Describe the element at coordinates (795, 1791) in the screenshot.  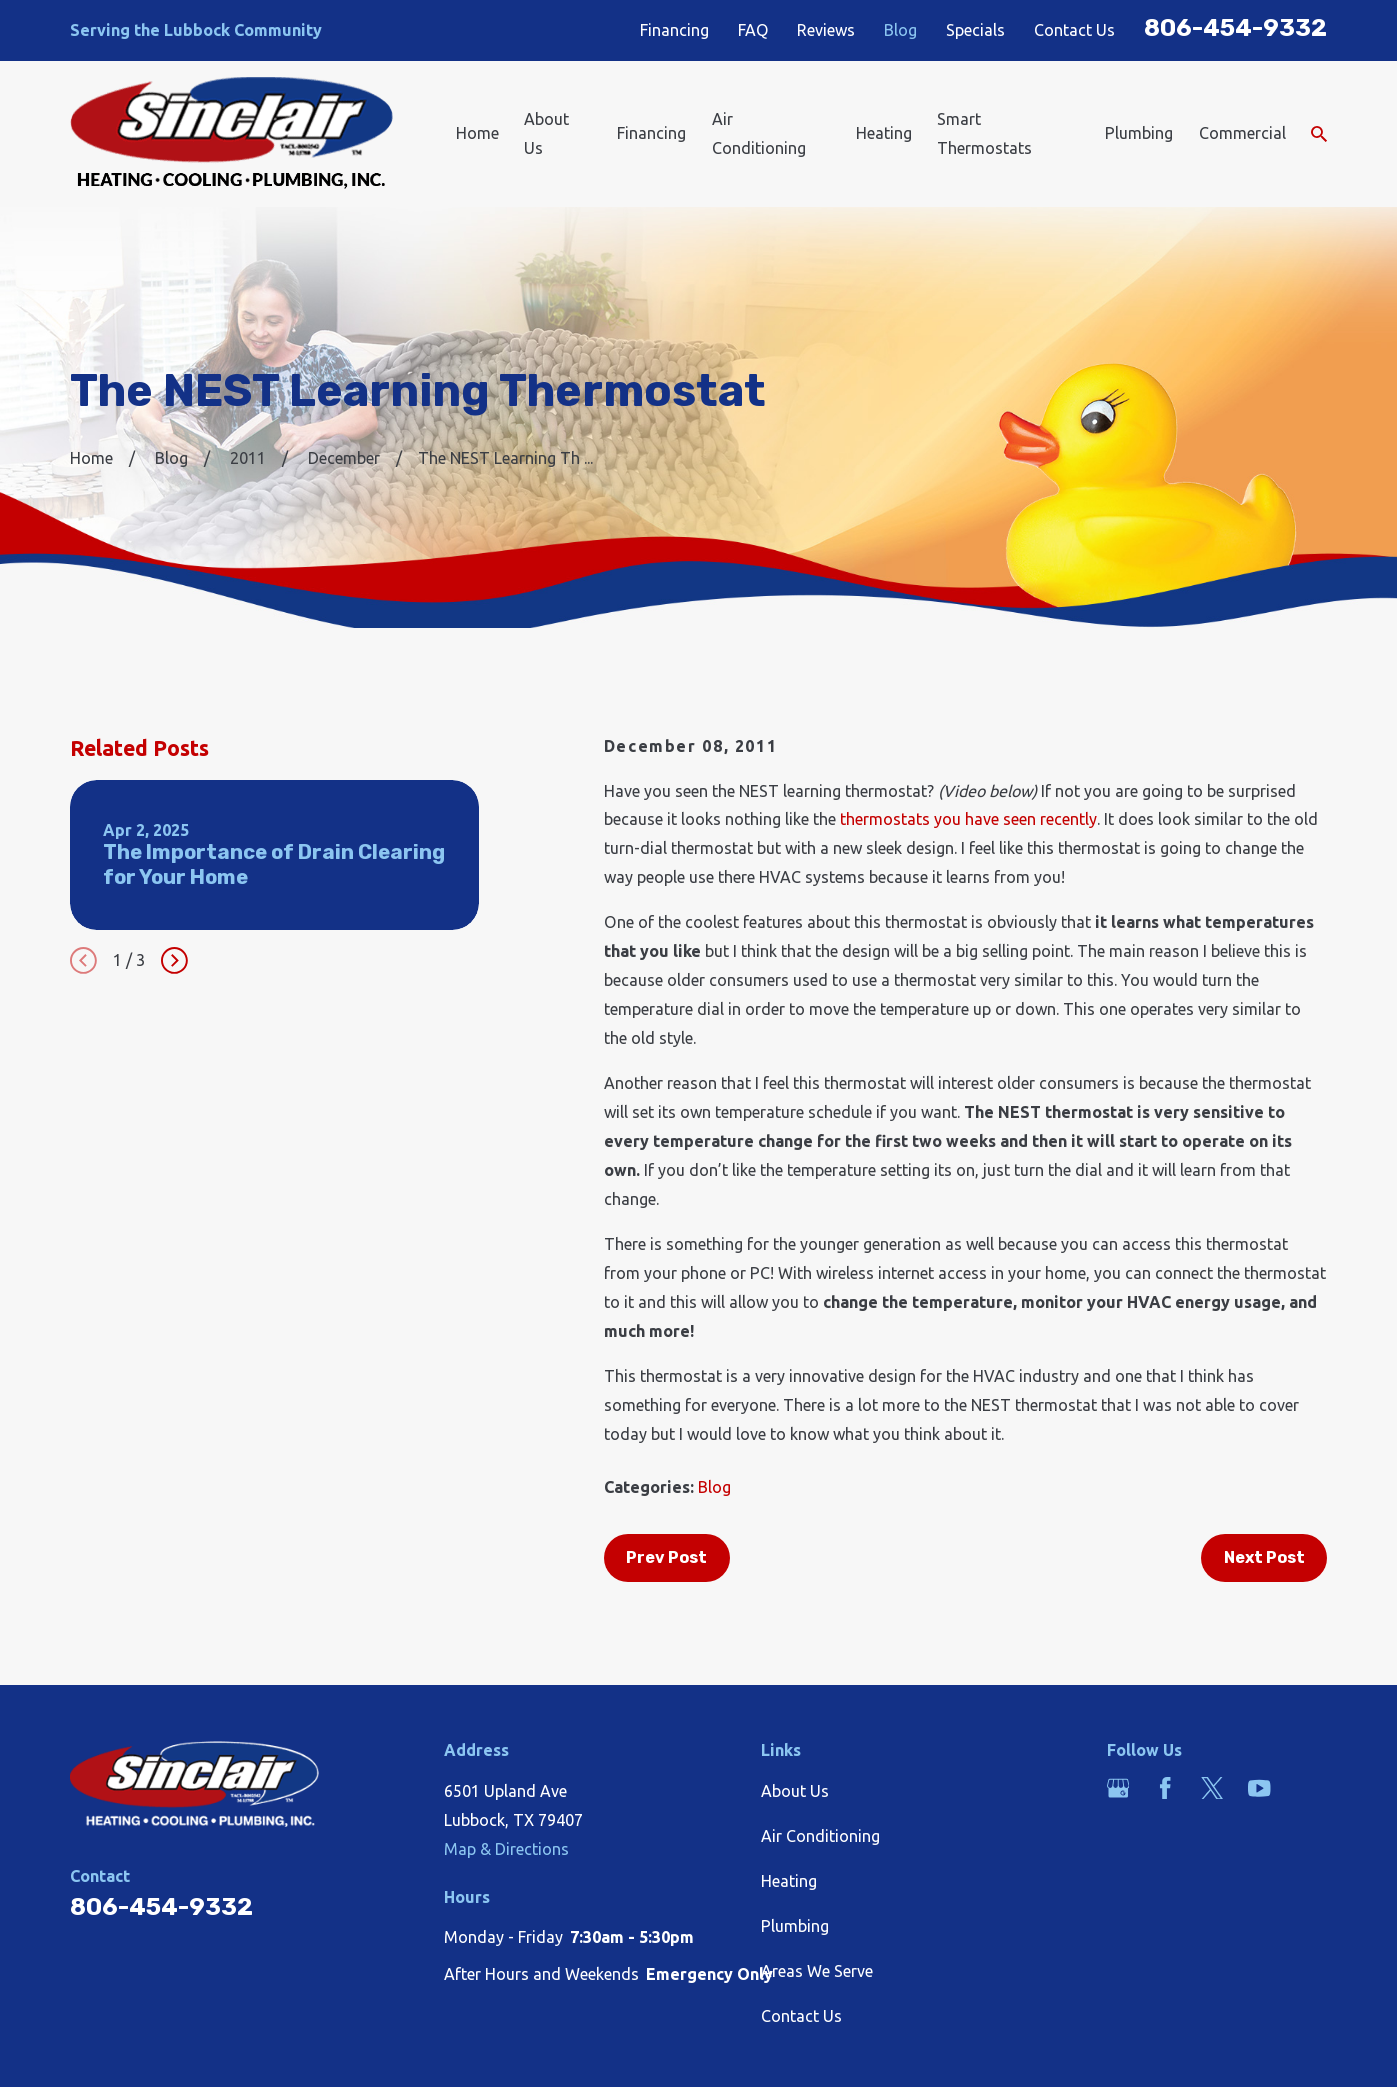
I see `About Us` at that location.